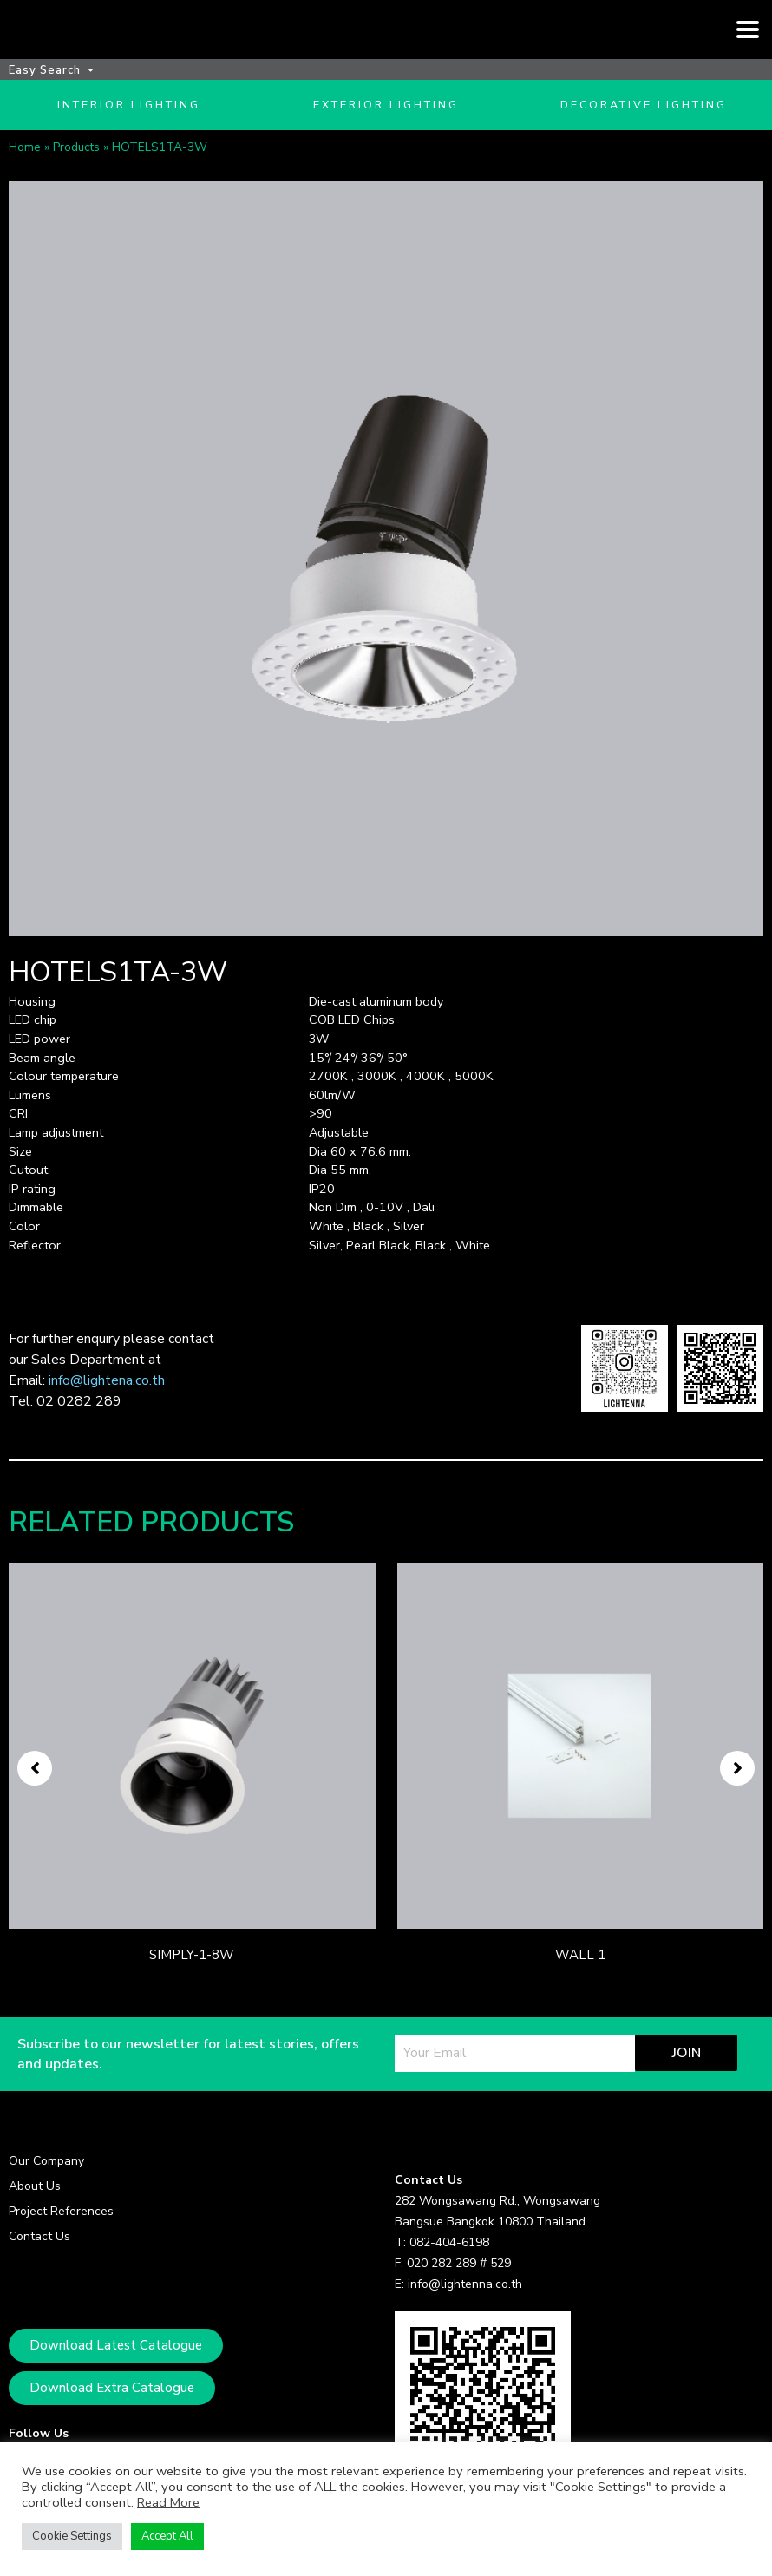 The image size is (772, 2576). What do you see at coordinates (167, 2536) in the screenshot?
I see `Accept All [button]` at bounding box center [167, 2536].